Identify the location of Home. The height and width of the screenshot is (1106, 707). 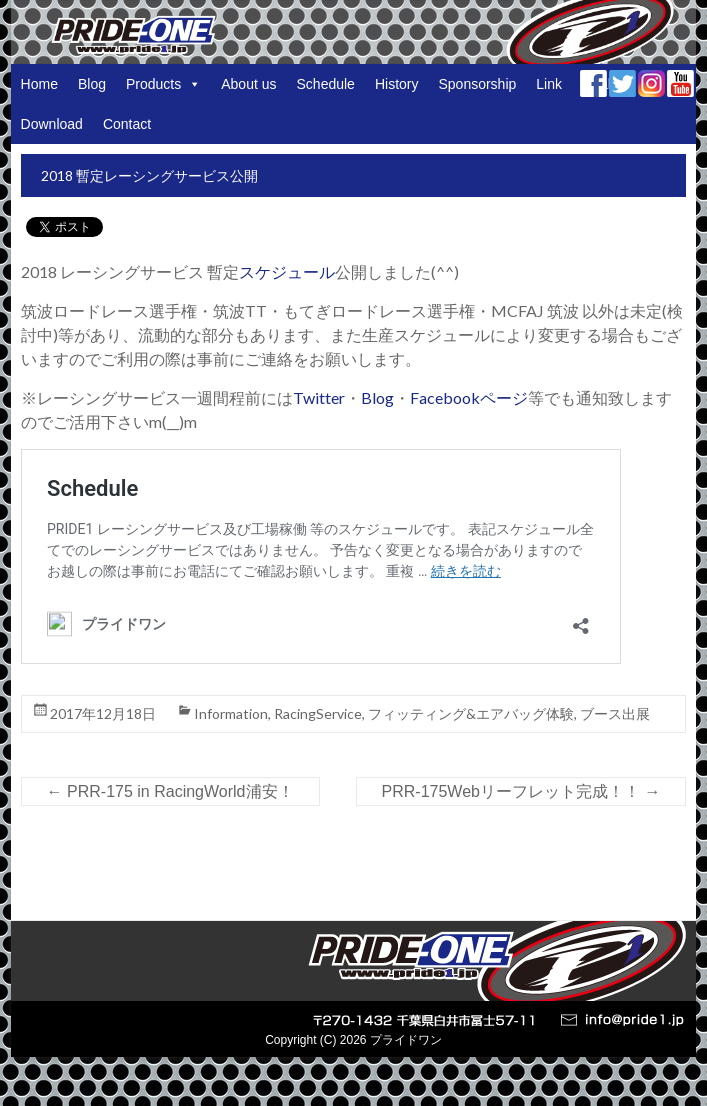
(39, 84).